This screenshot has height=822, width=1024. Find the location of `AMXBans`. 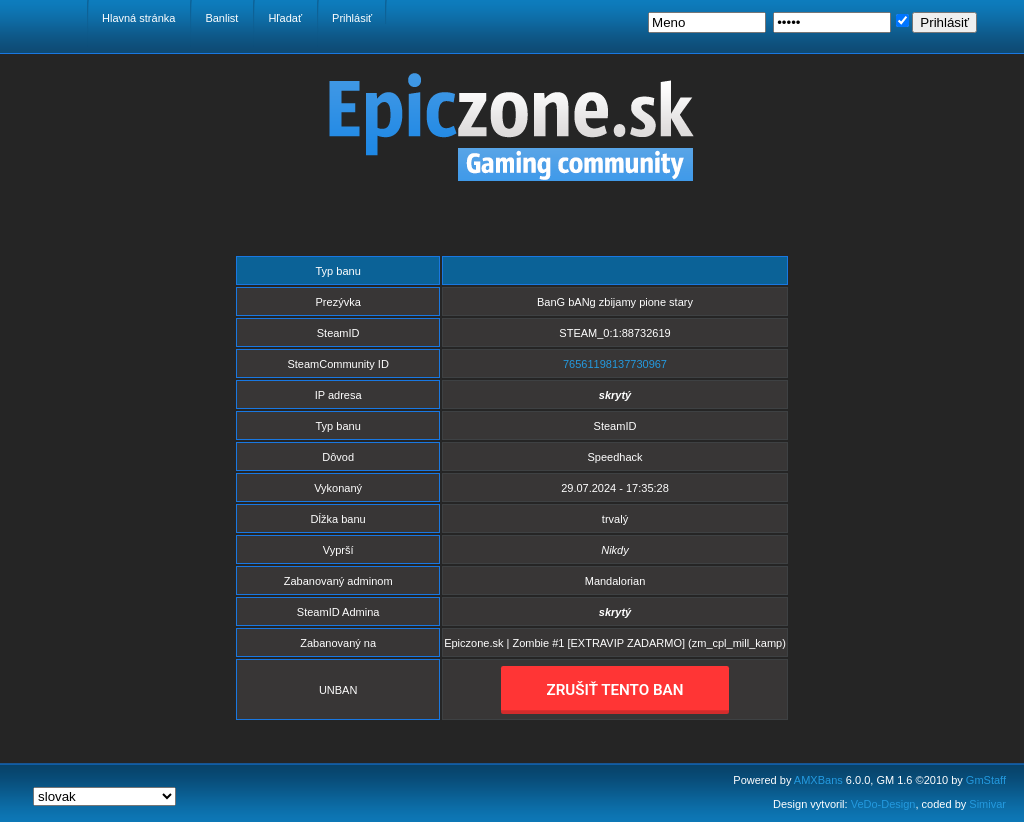

AMXBans is located at coordinates (818, 780).